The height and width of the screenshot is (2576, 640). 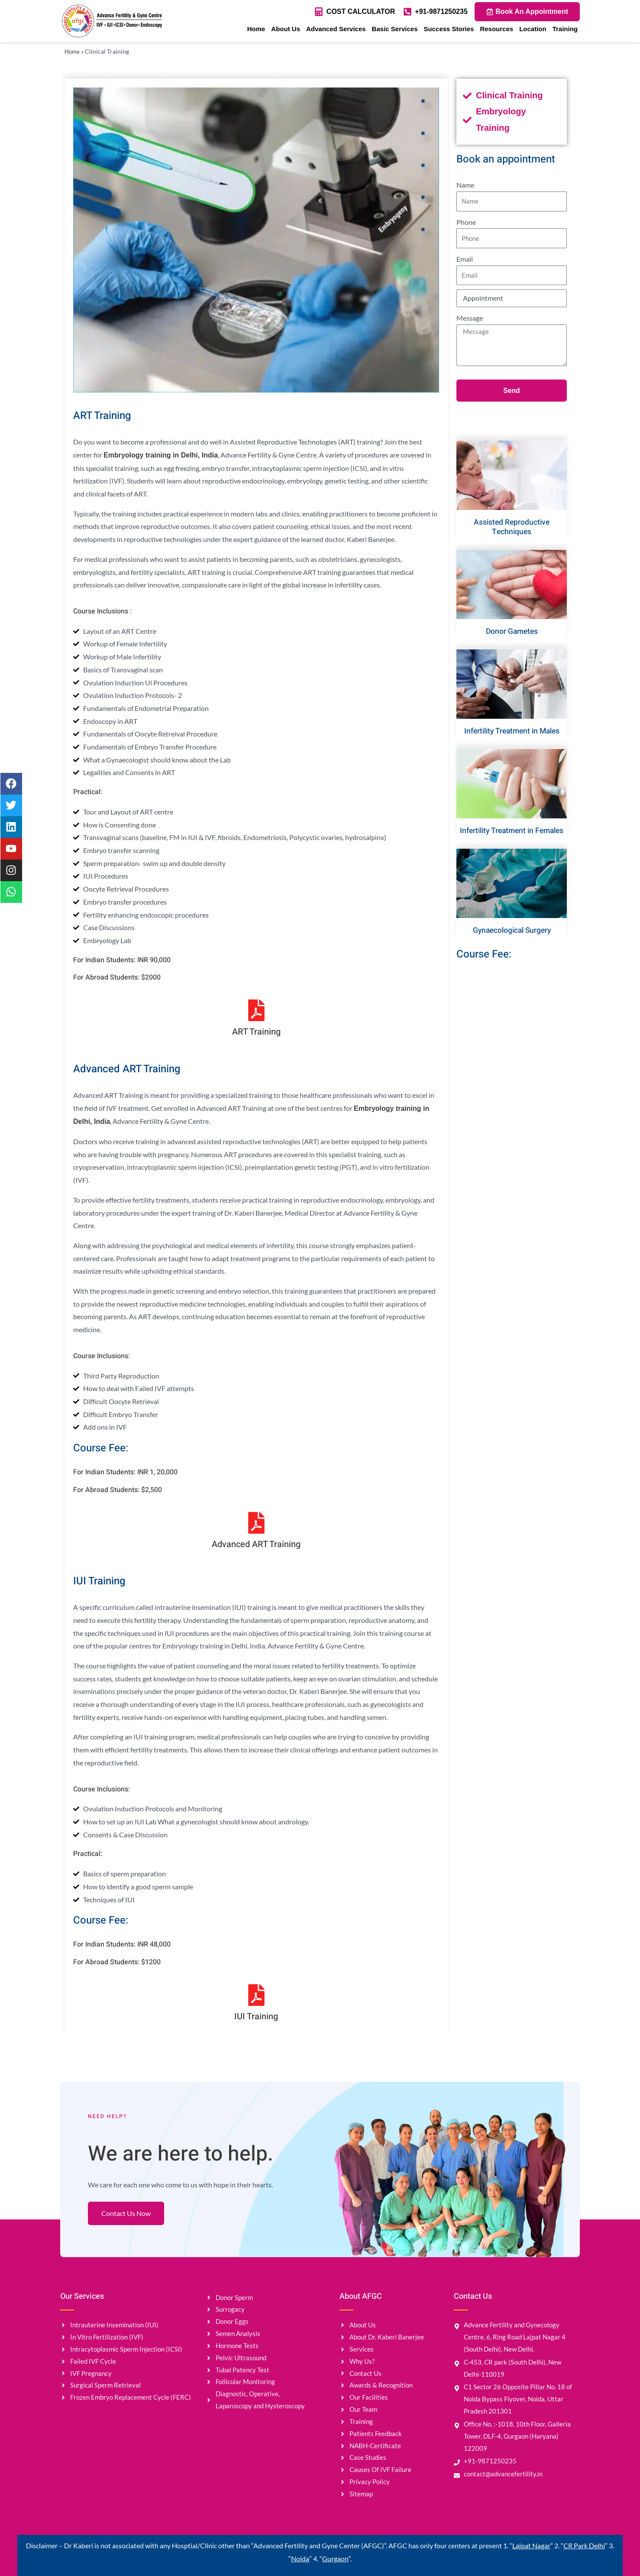 I want to click on Resources [button], so click(x=496, y=28).